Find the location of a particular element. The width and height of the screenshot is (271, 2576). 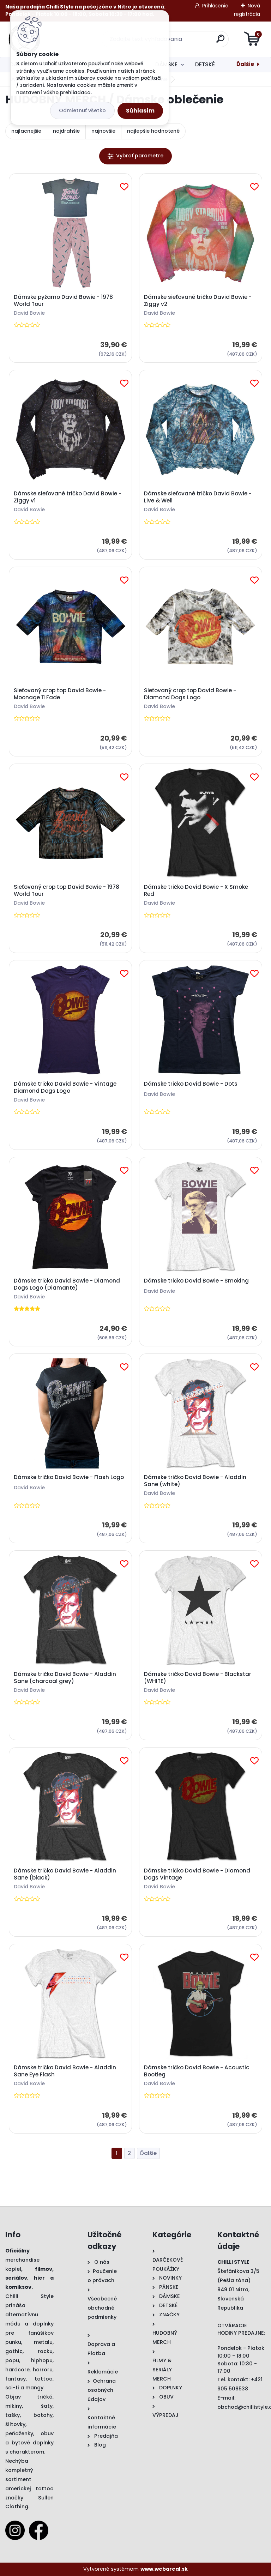

najlacnejšie is located at coordinates (26, 130).